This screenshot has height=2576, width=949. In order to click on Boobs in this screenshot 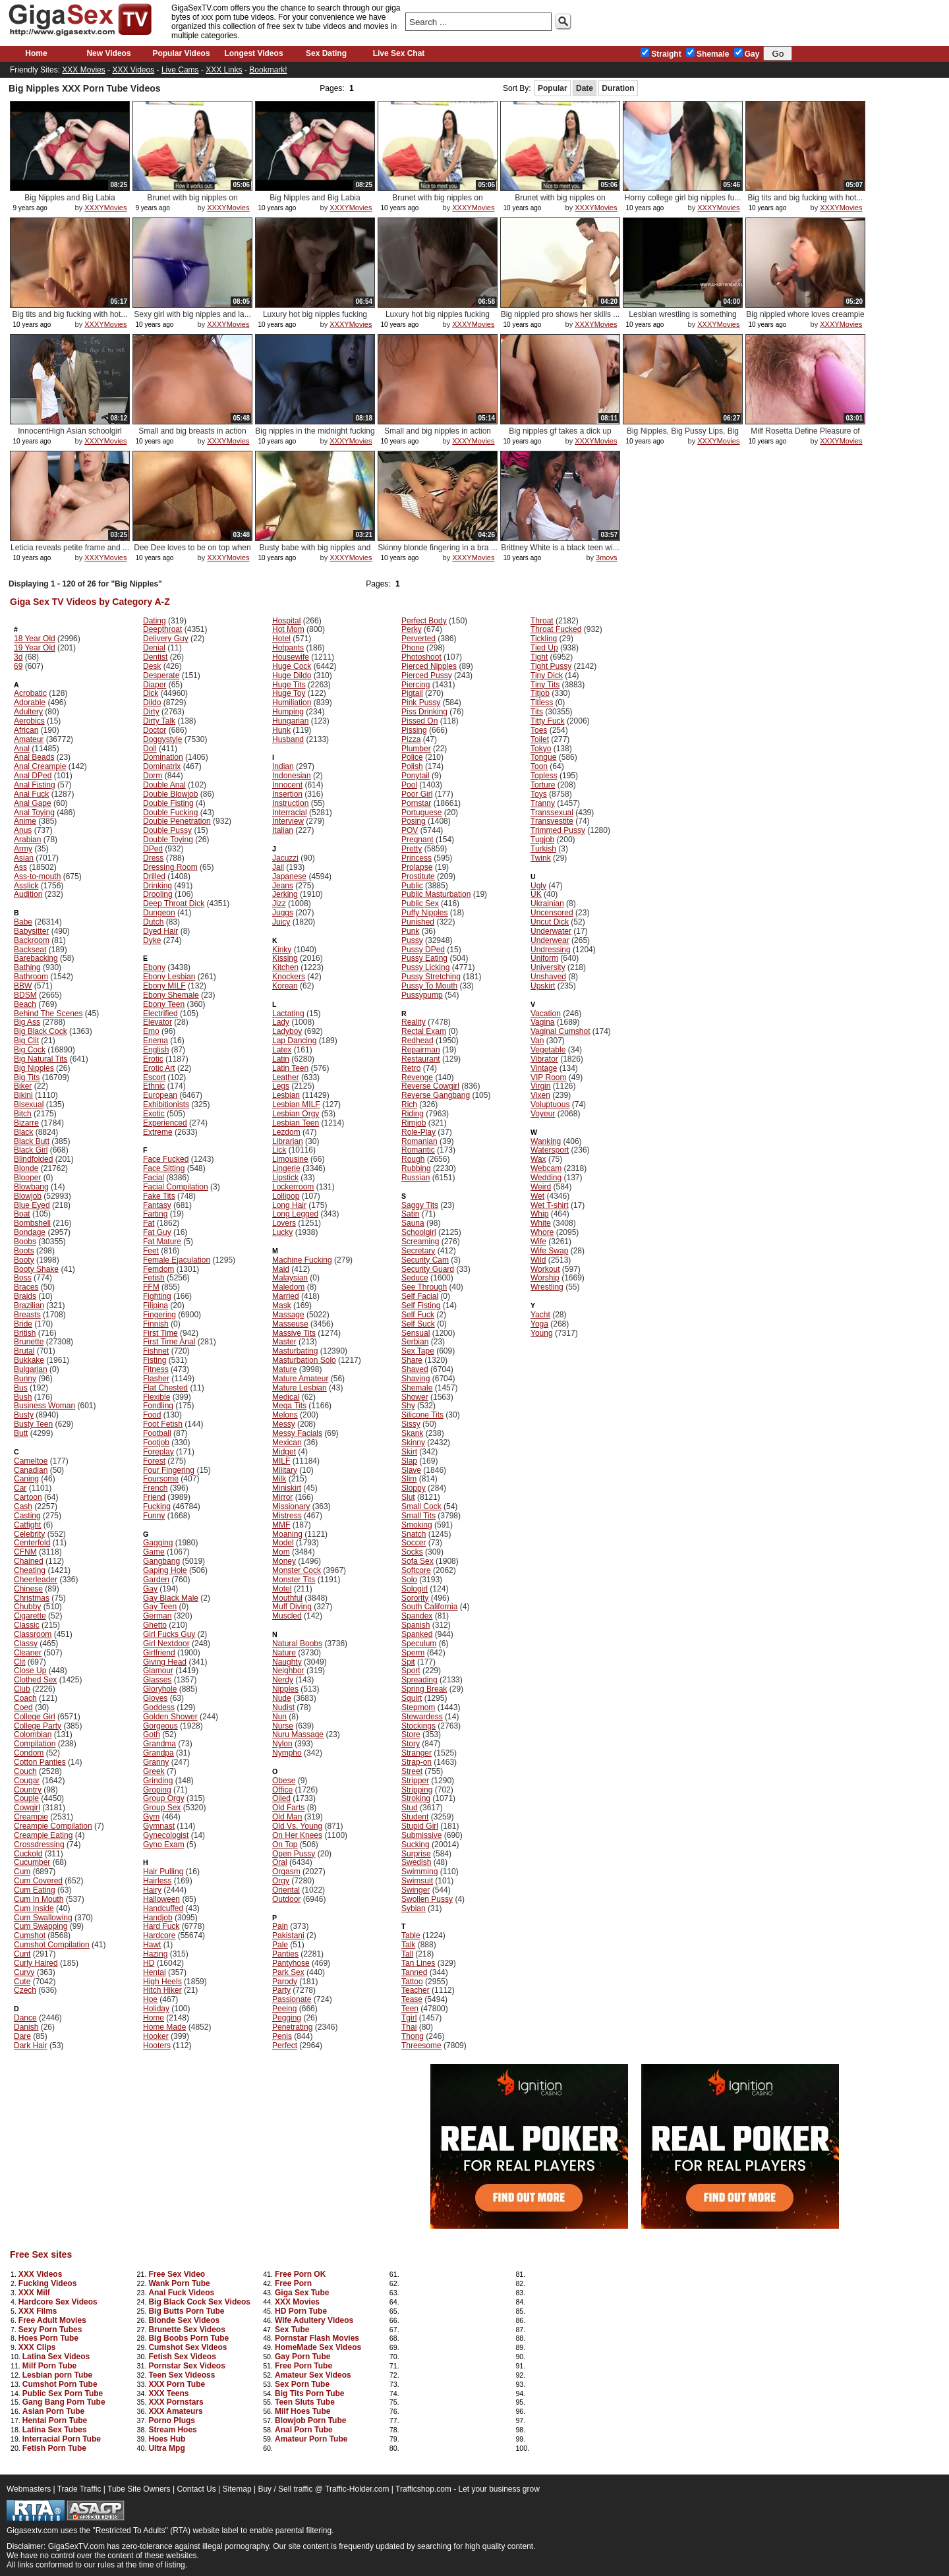, I will do `click(25, 1241)`.